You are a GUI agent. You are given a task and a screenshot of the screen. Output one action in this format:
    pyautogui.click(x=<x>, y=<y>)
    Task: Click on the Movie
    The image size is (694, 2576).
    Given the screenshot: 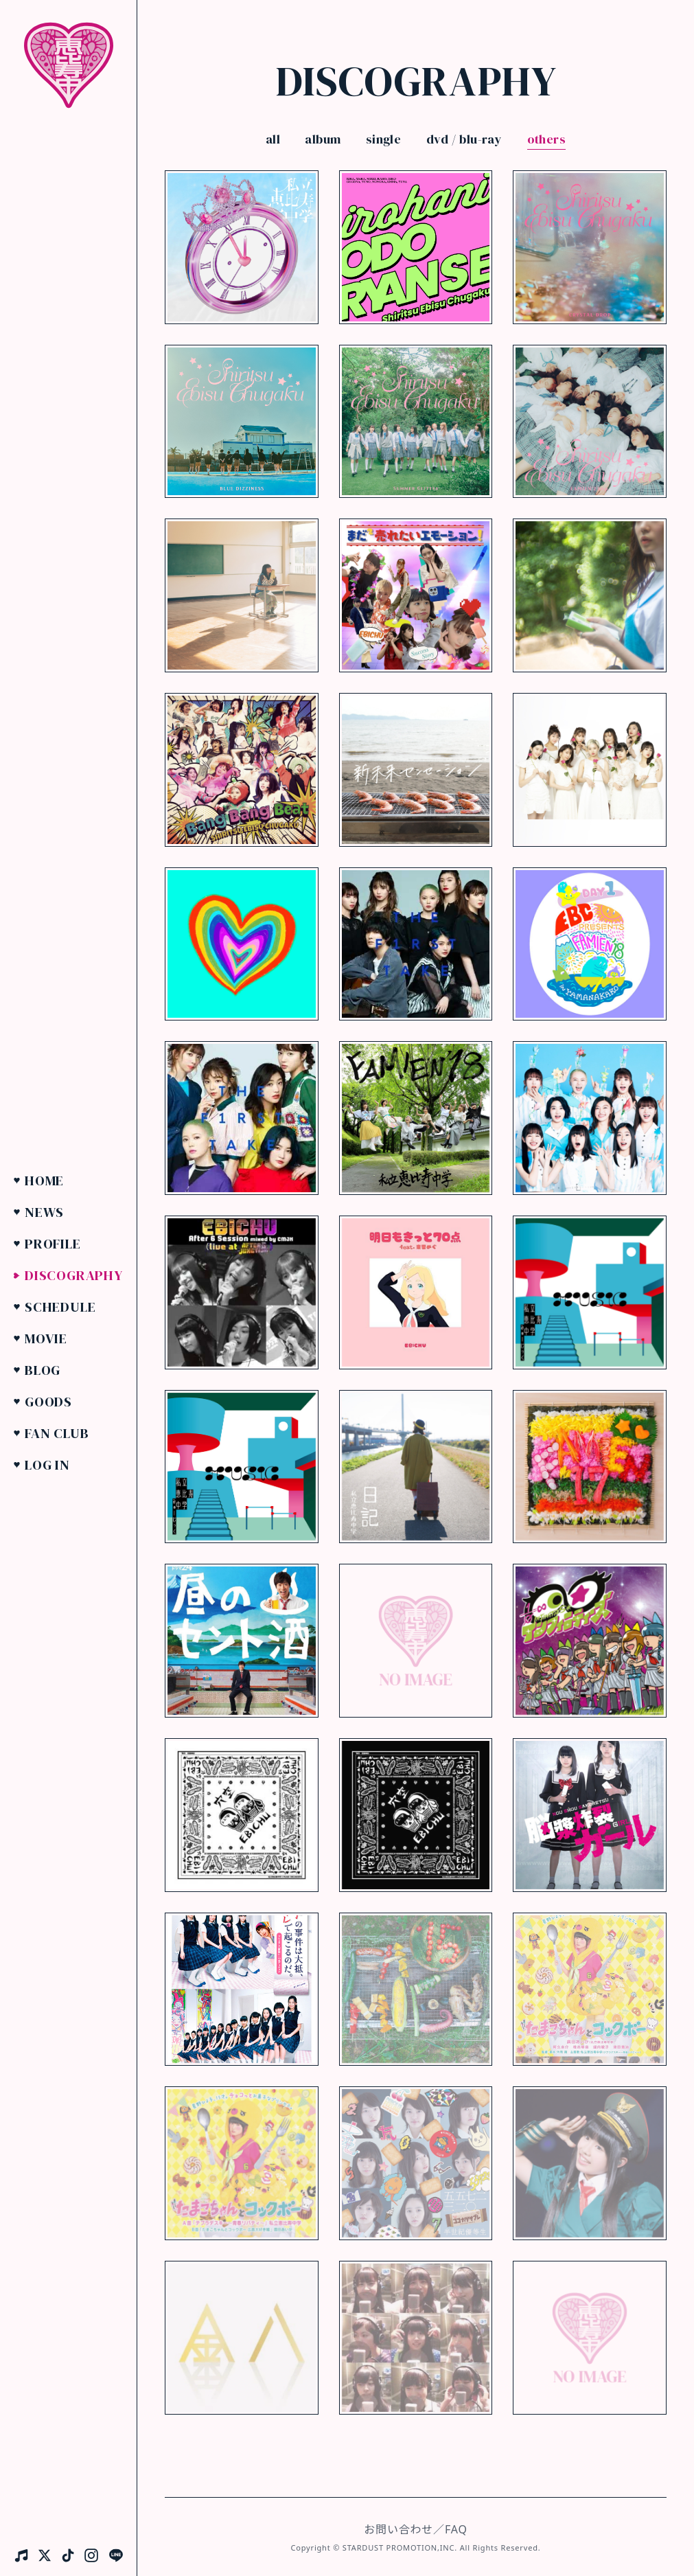 What is the action you would take?
    pyautogui.click(x=46, y=1338)
    